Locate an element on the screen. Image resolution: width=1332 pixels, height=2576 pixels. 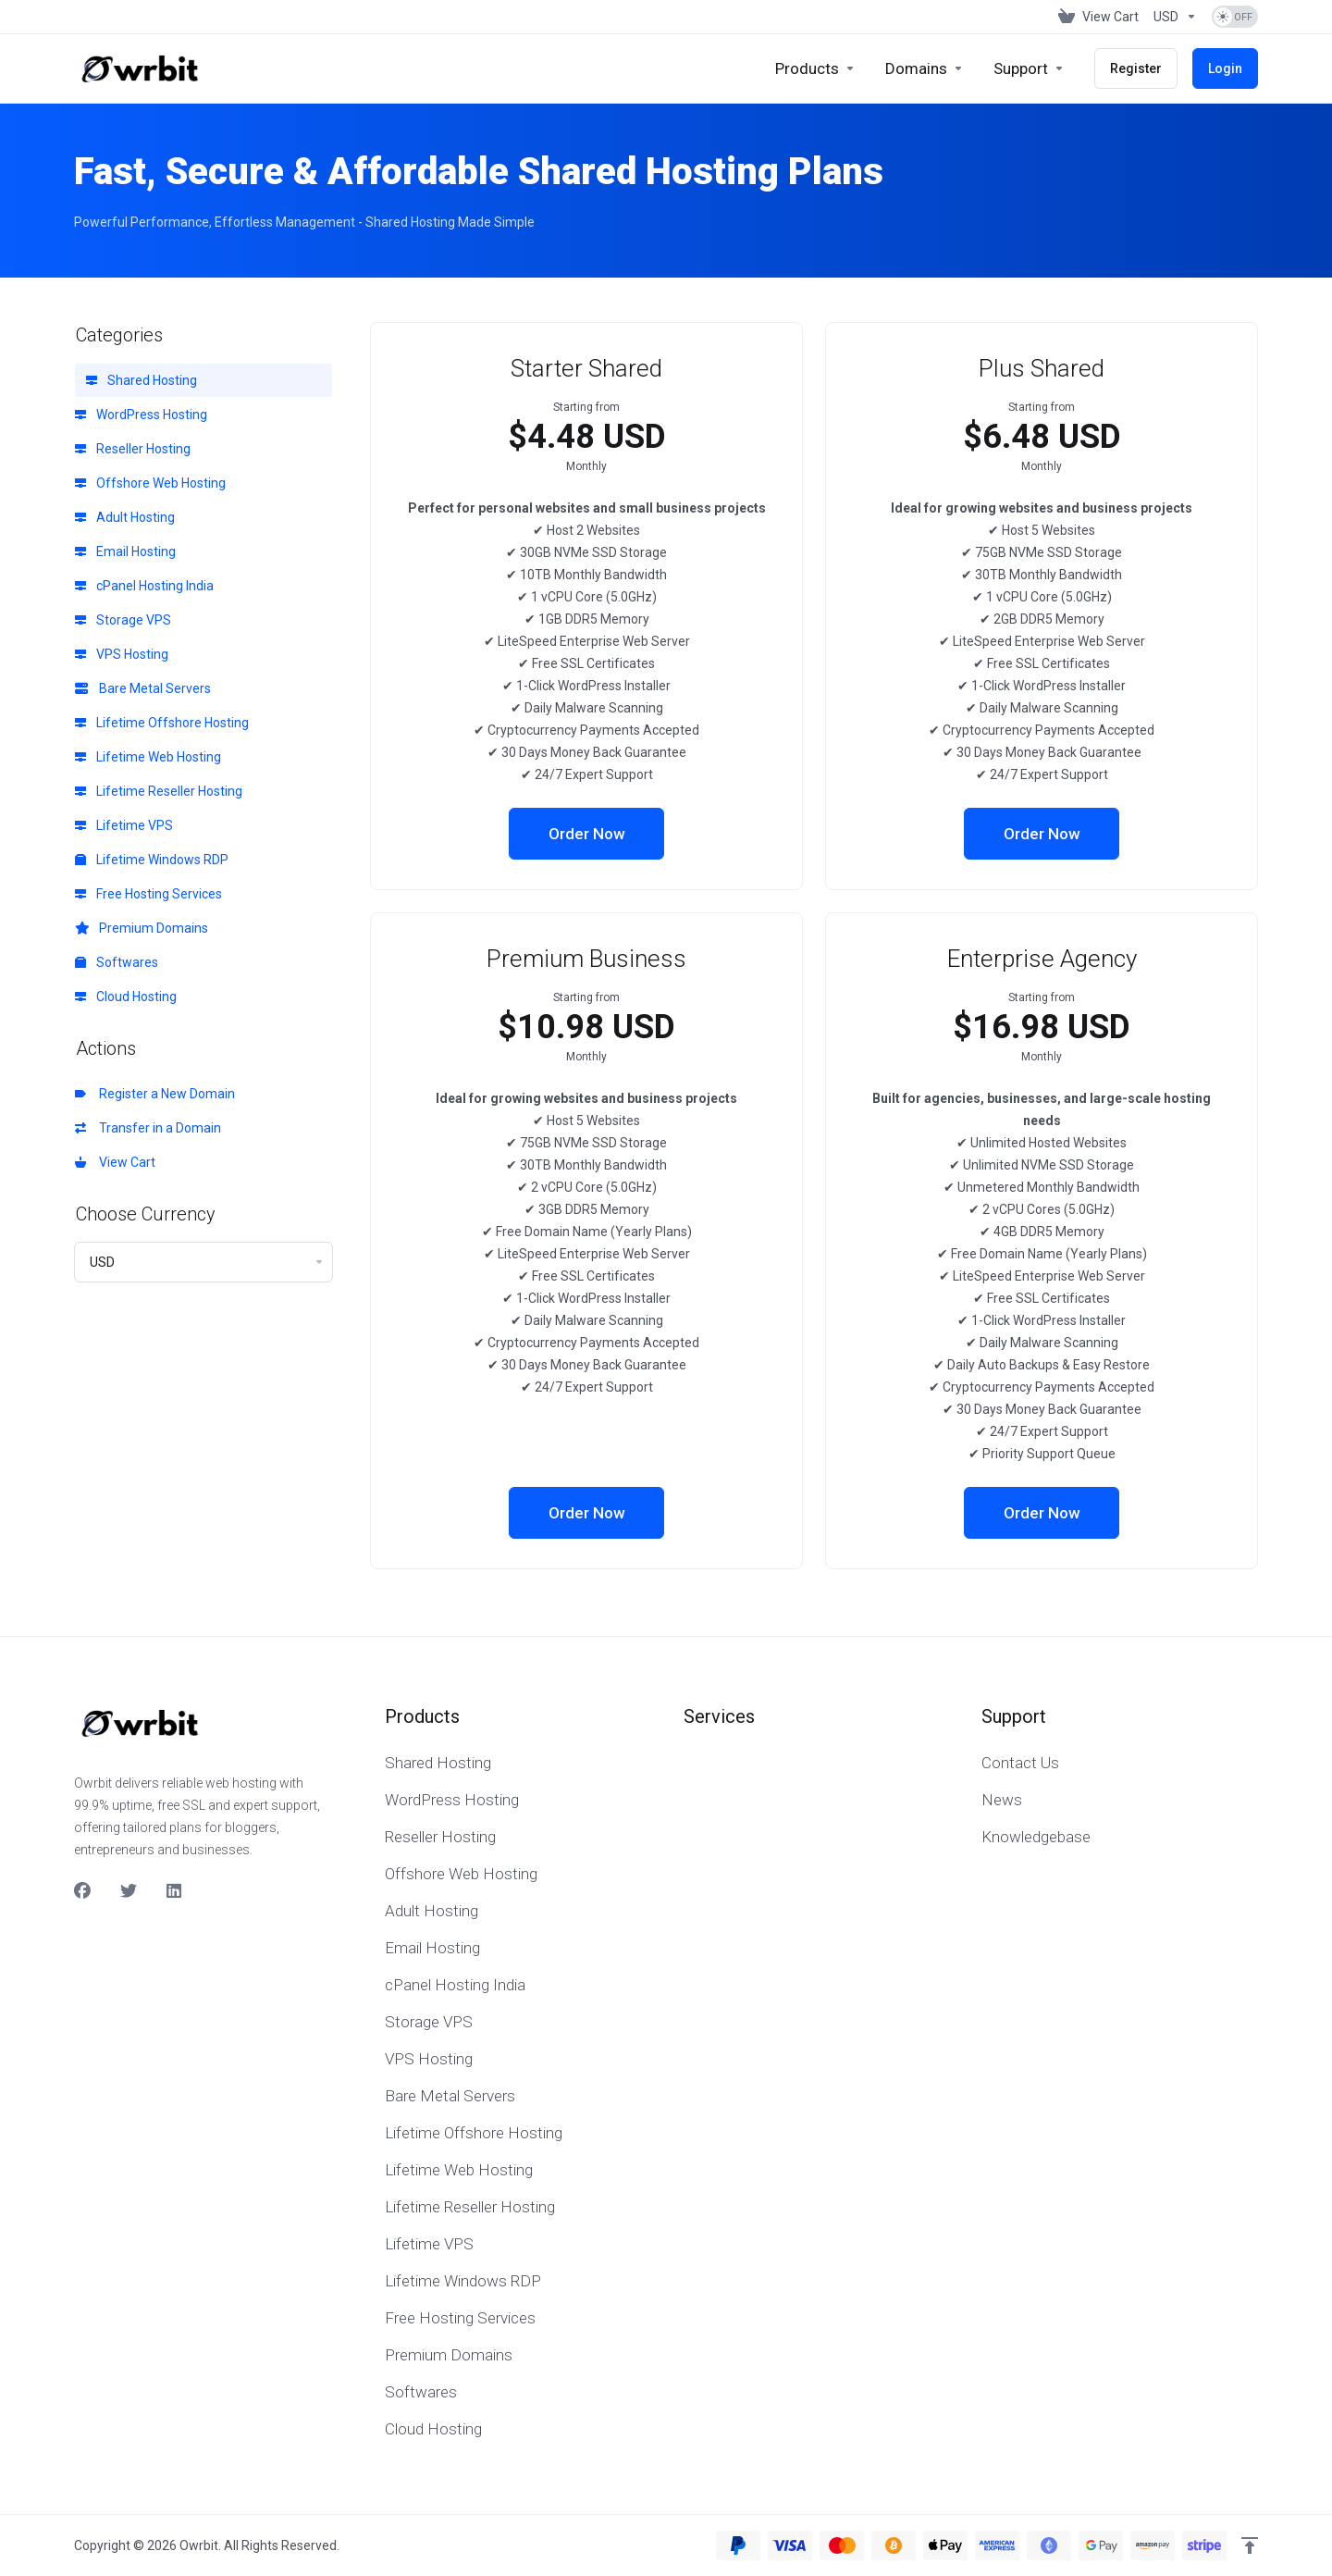
Reseller Hosting is located at coordinates (133, 448).